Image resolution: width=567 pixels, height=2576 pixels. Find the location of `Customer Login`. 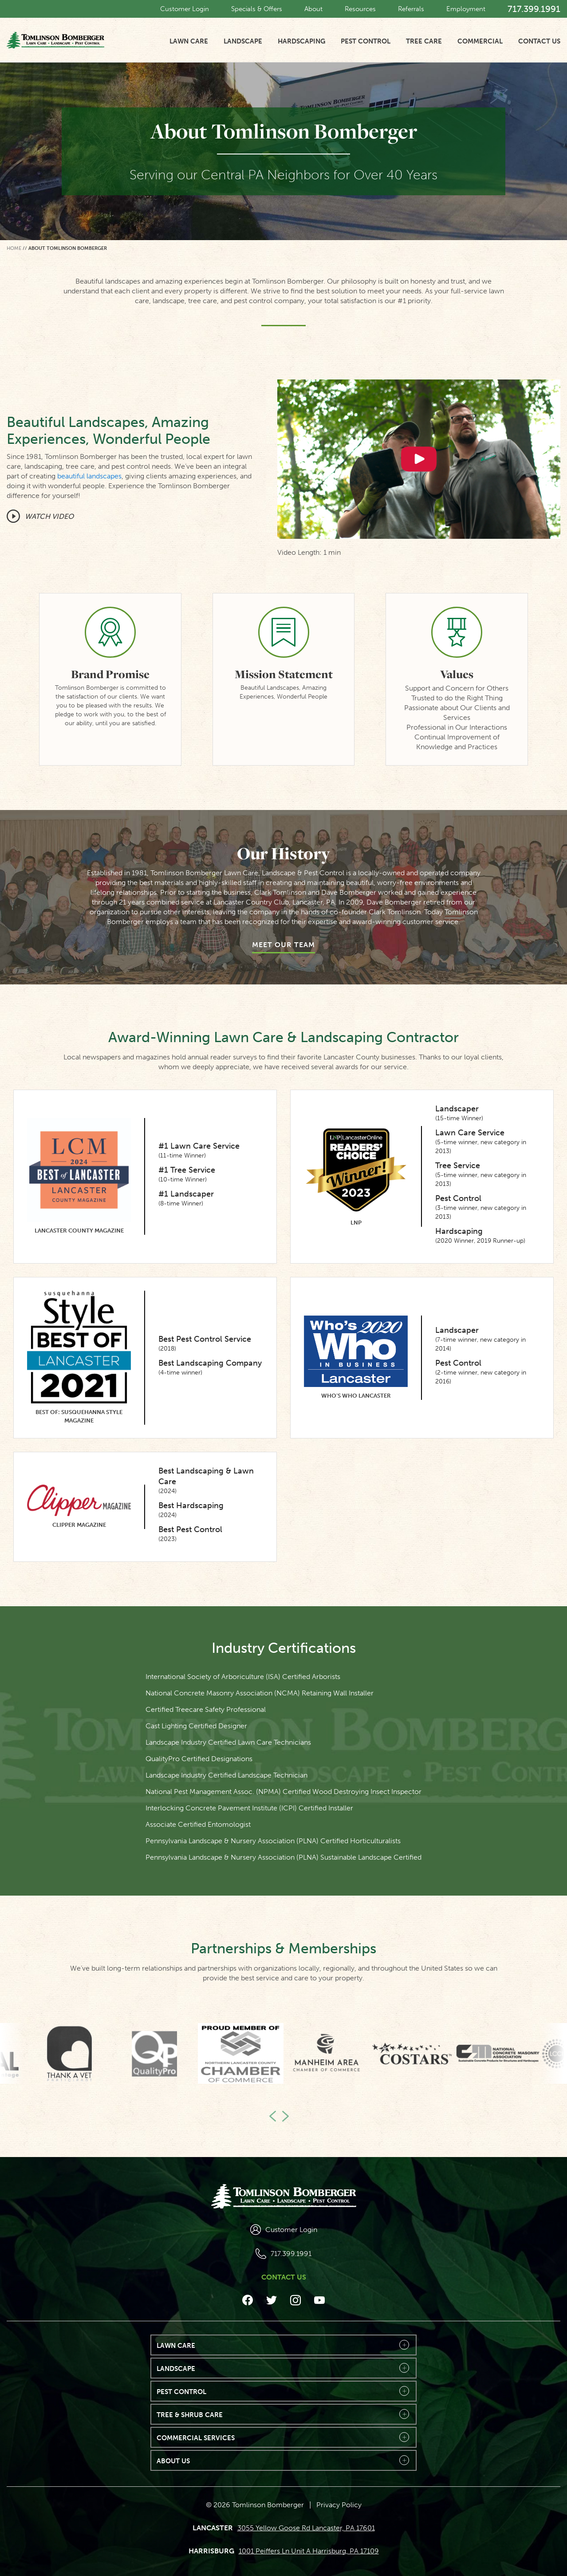

Customer Login is located at coordinates (184, 9).